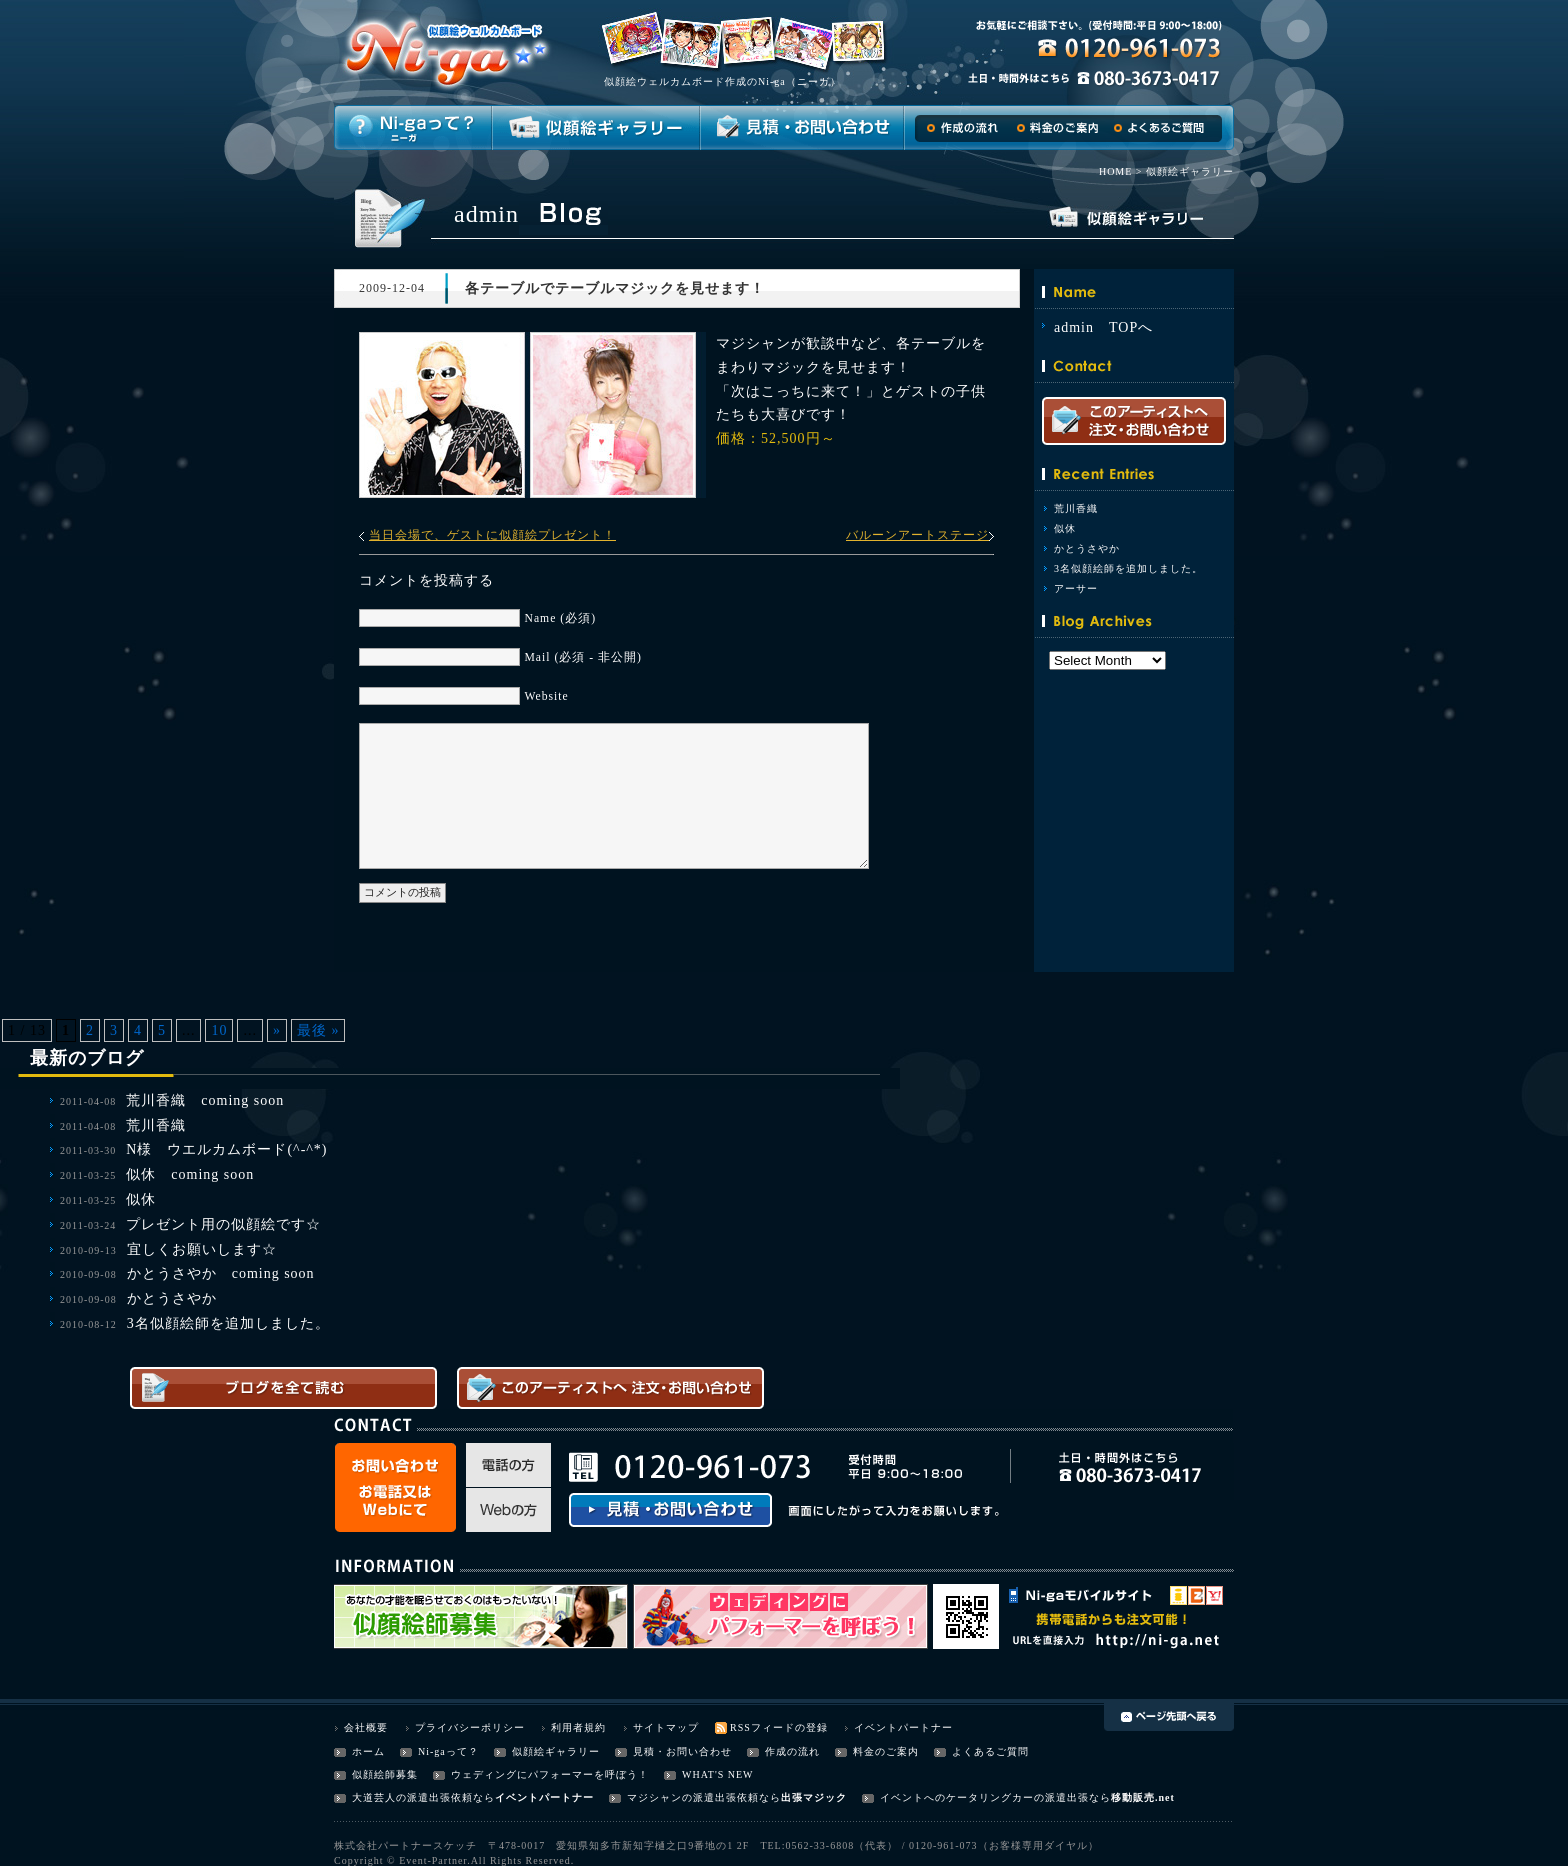 The height and width of the screenshot is (1866, 1568). What do you see at coordinates (666, 1727) in the screenshot?
I see `サイトマップ` at bounding box center [666, 1727].